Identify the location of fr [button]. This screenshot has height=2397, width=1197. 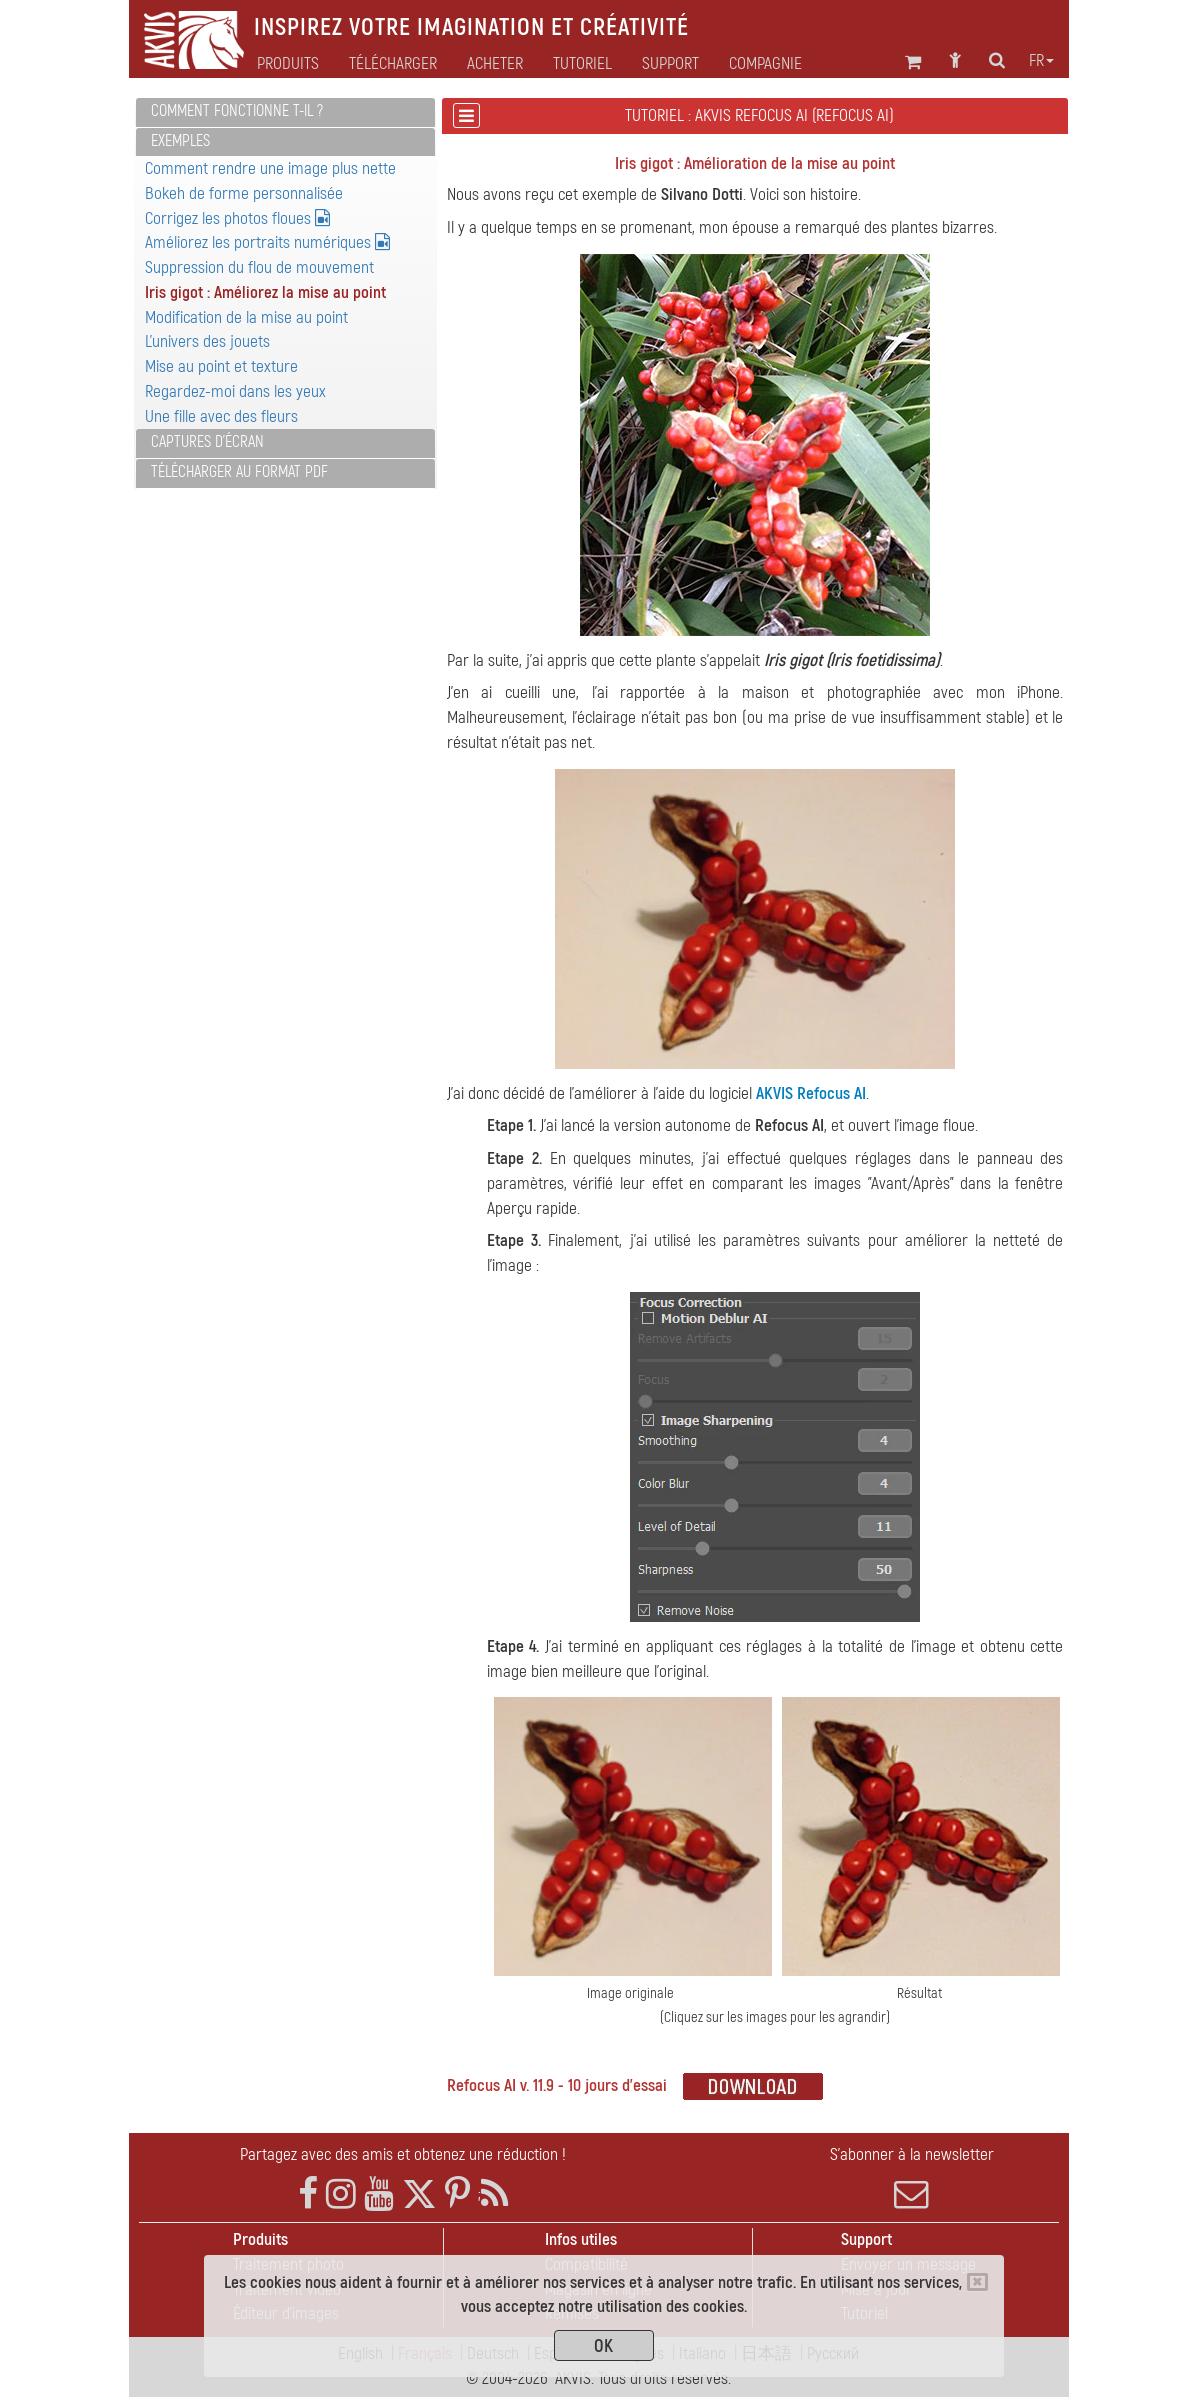
(1041, 61).